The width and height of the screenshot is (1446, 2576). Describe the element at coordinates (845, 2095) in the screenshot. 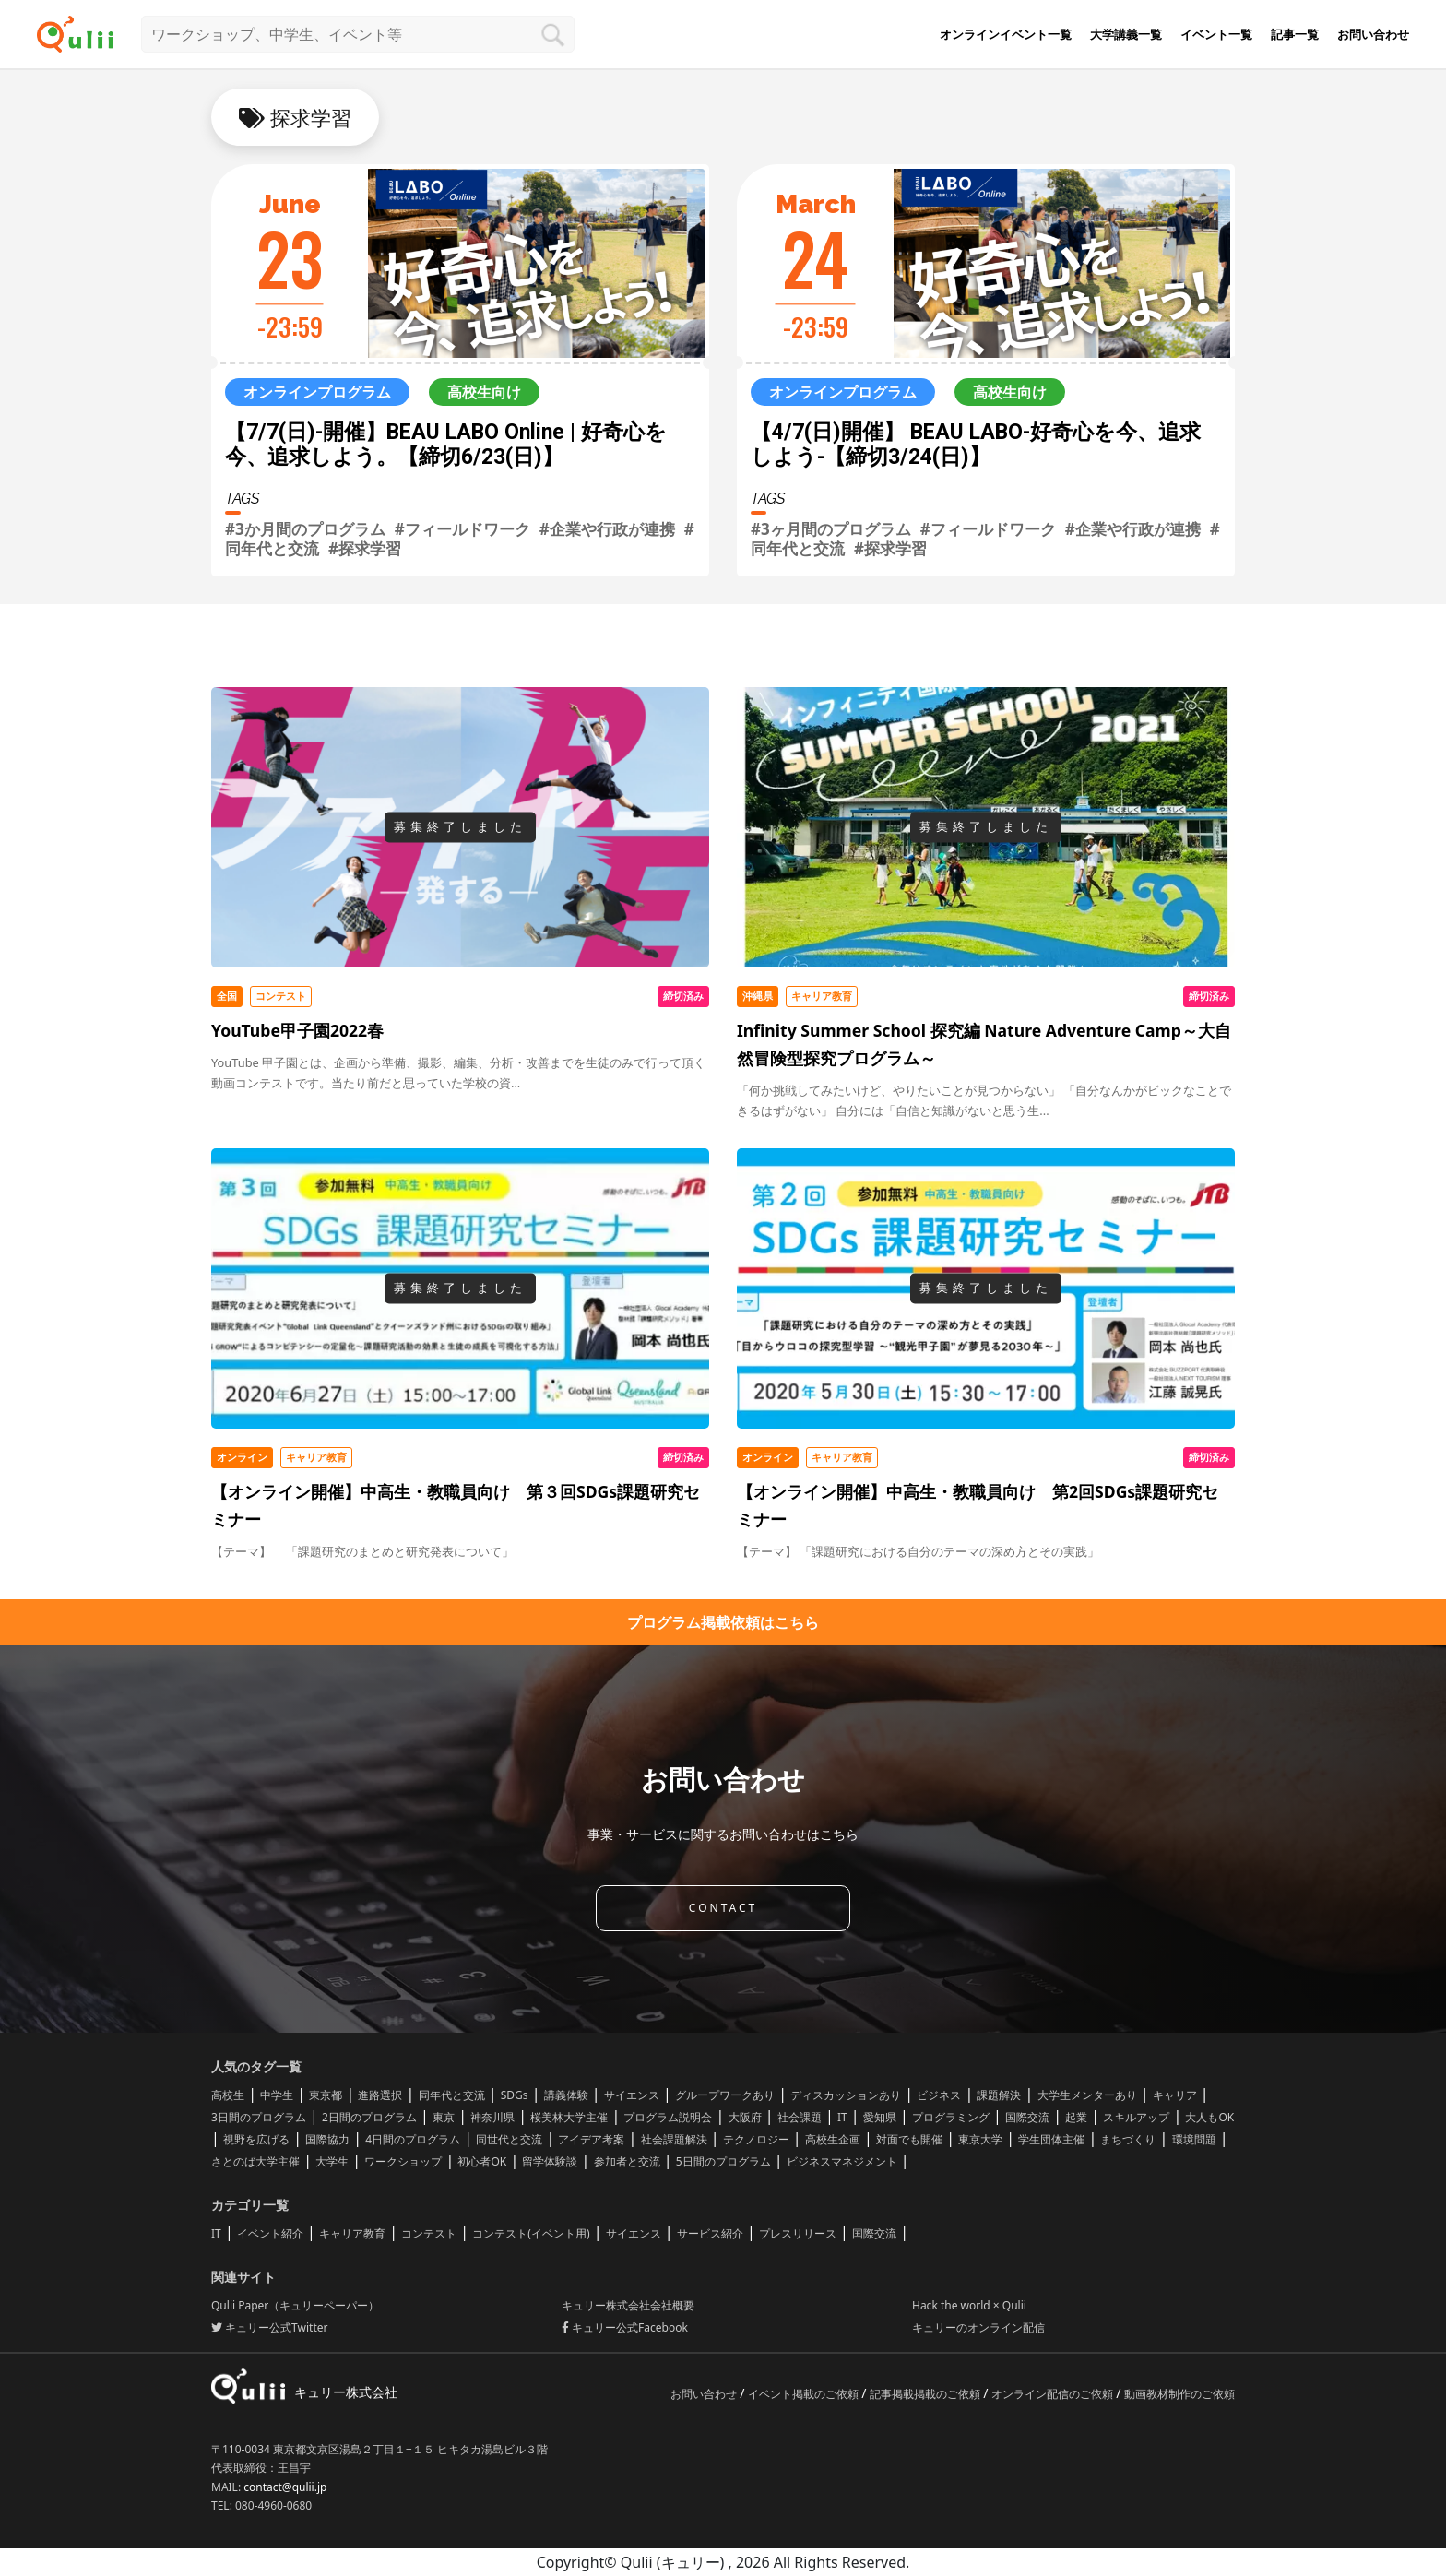

I see `ディスカッションあり` at that location.